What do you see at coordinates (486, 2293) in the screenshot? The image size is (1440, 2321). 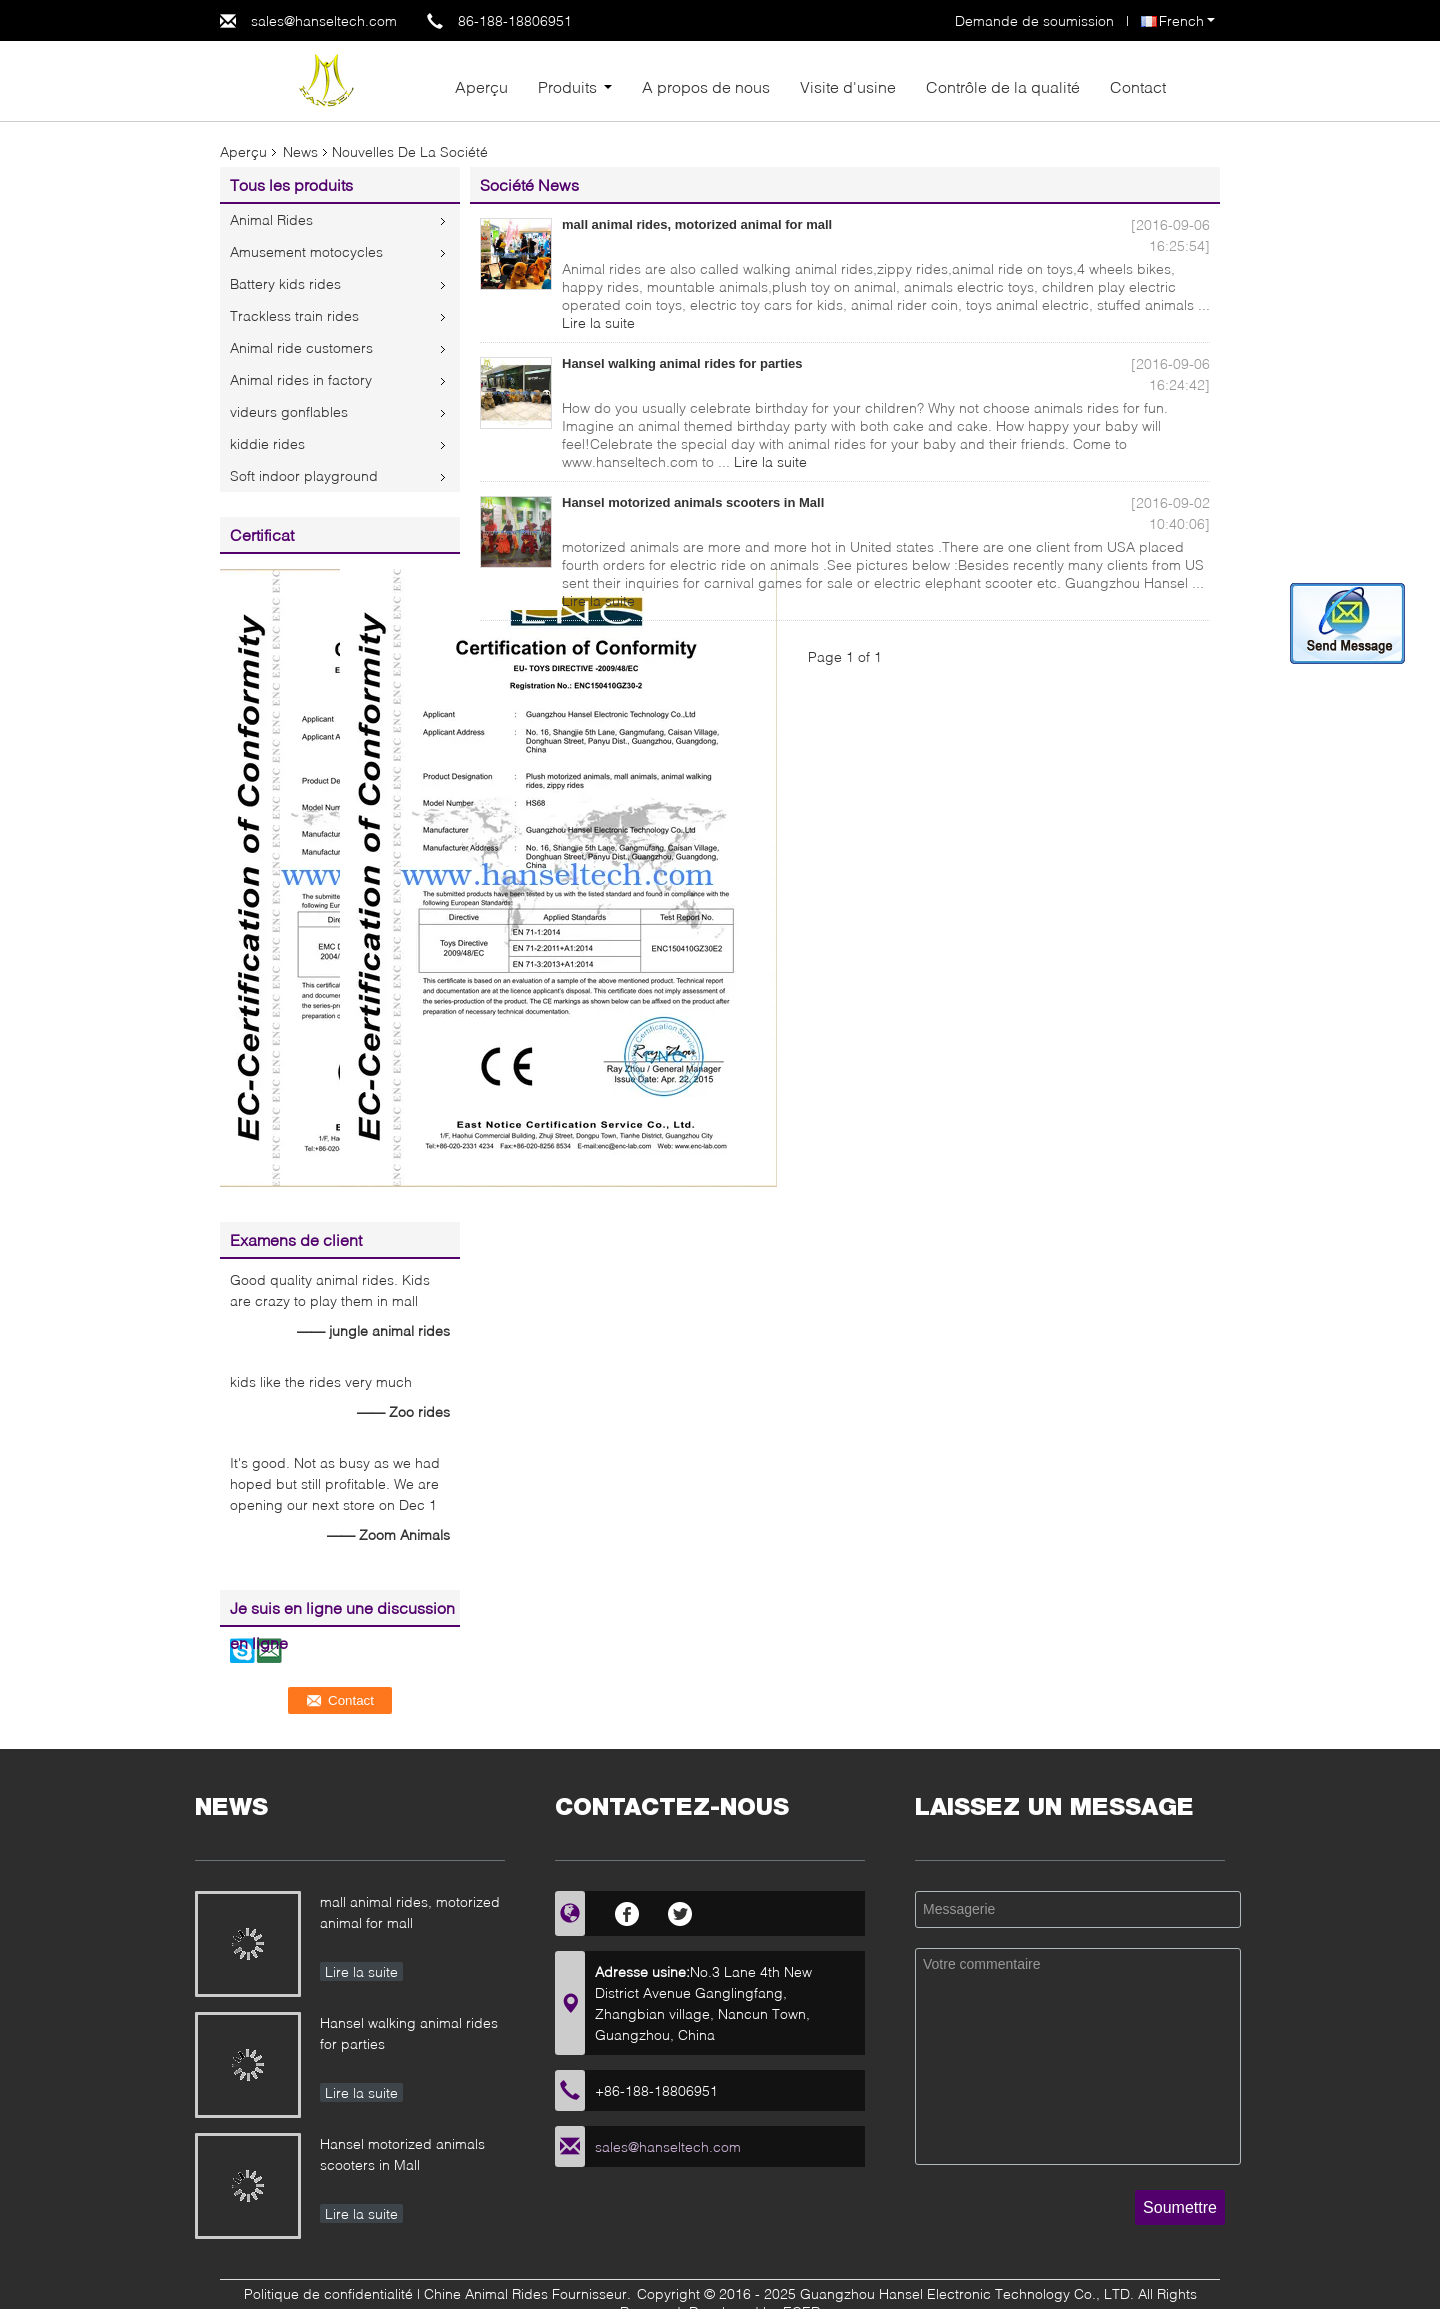 I see `Chine Animal Rides` at bounding box center [486, 2293].